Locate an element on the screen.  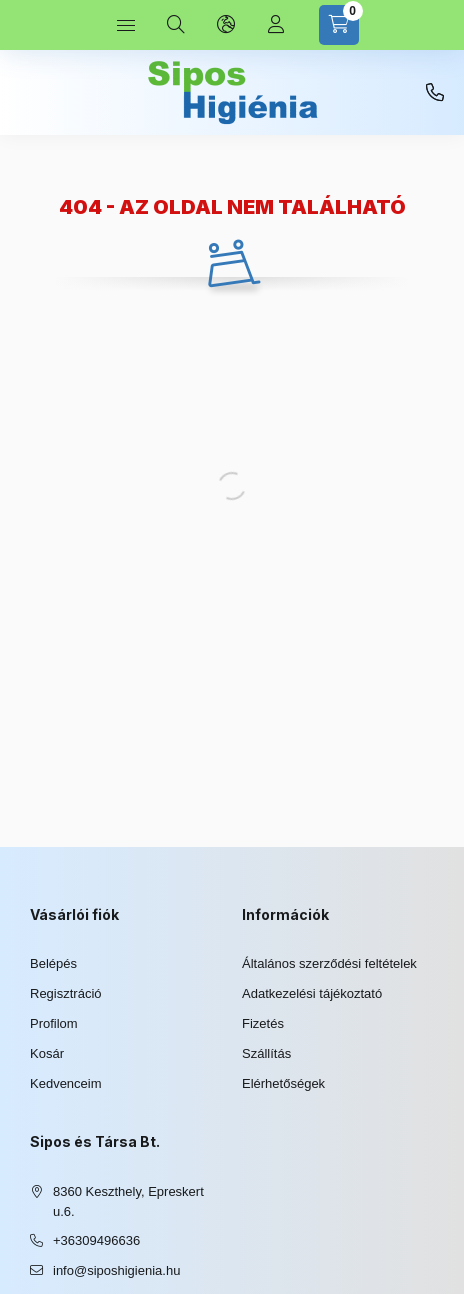
Belépés is located at coordinates (53, 963).